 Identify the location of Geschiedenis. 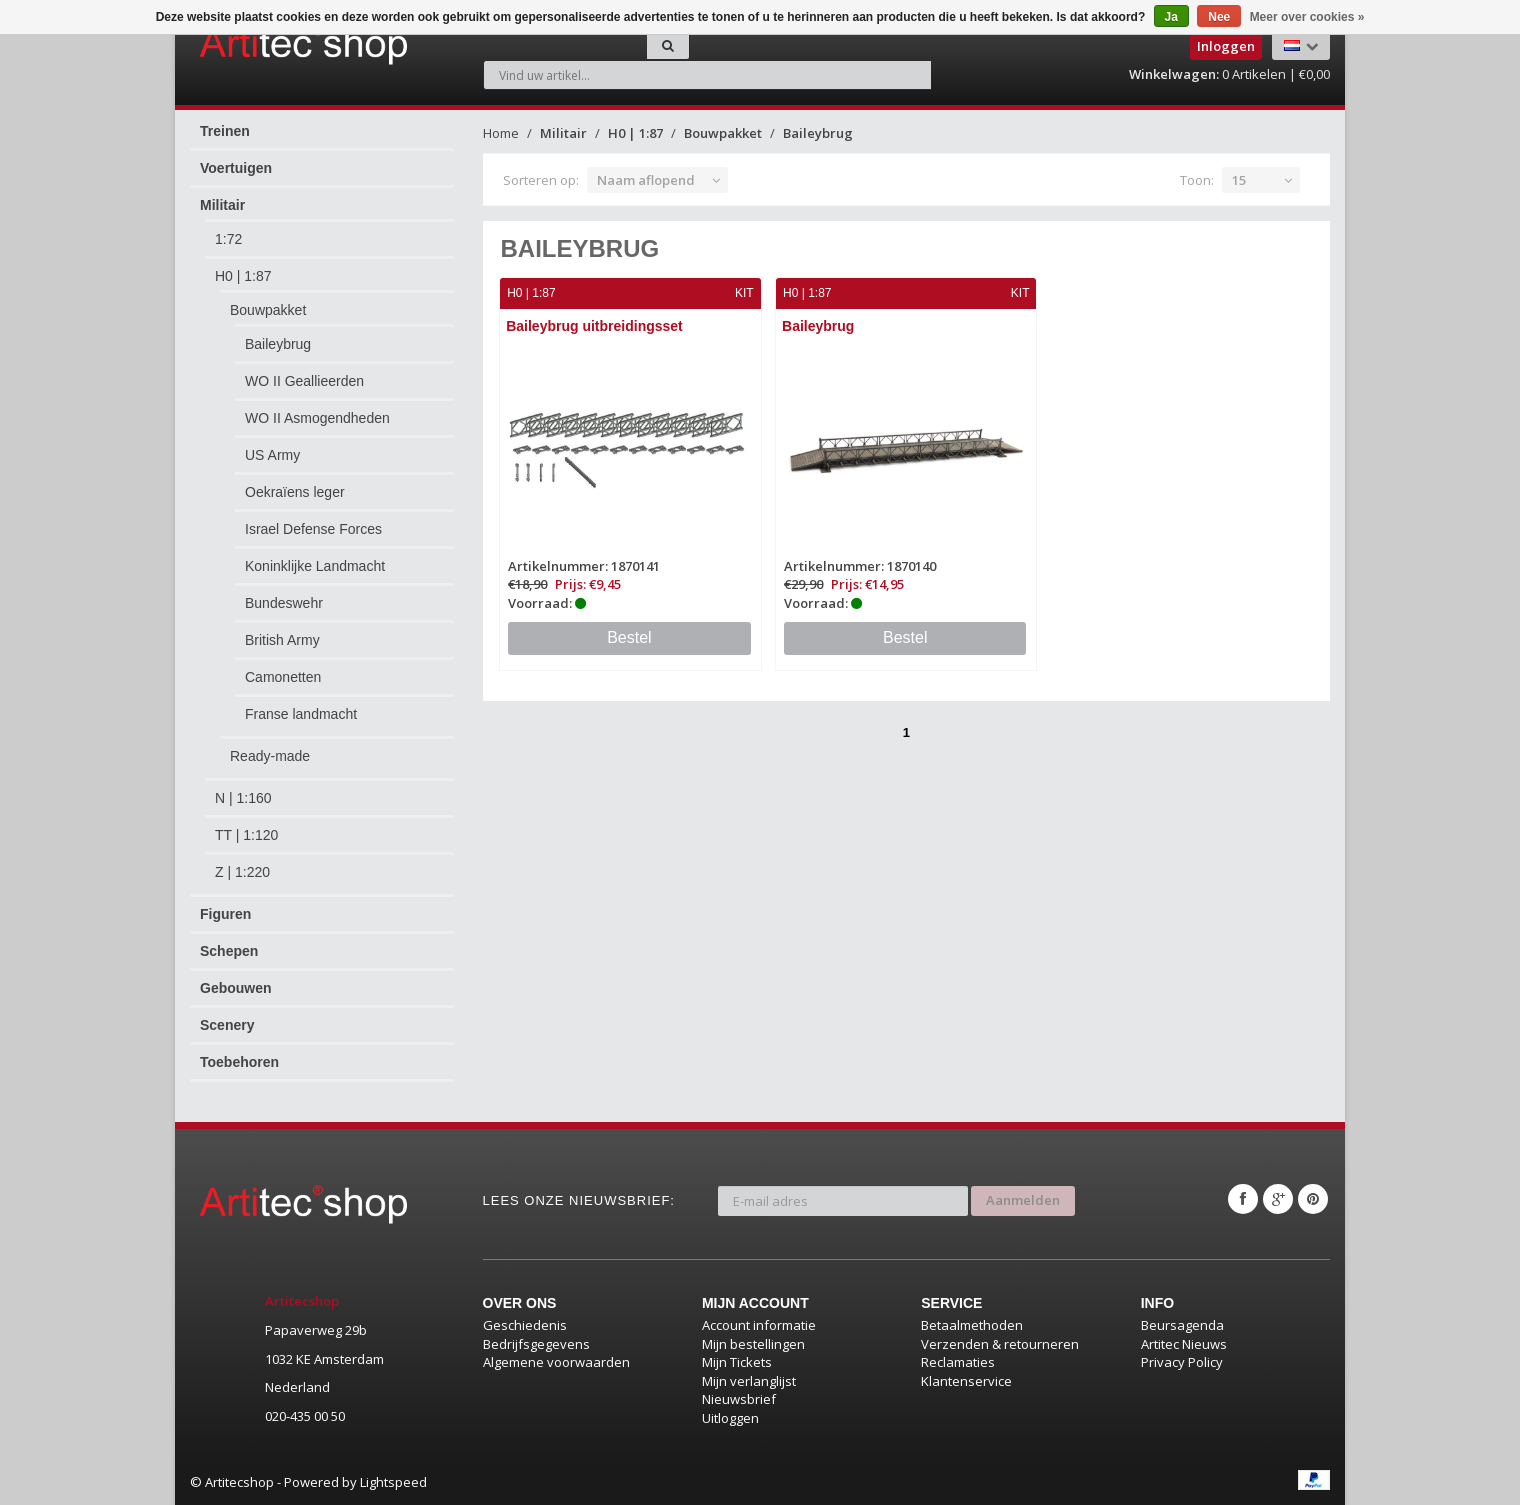
(525, 1325).